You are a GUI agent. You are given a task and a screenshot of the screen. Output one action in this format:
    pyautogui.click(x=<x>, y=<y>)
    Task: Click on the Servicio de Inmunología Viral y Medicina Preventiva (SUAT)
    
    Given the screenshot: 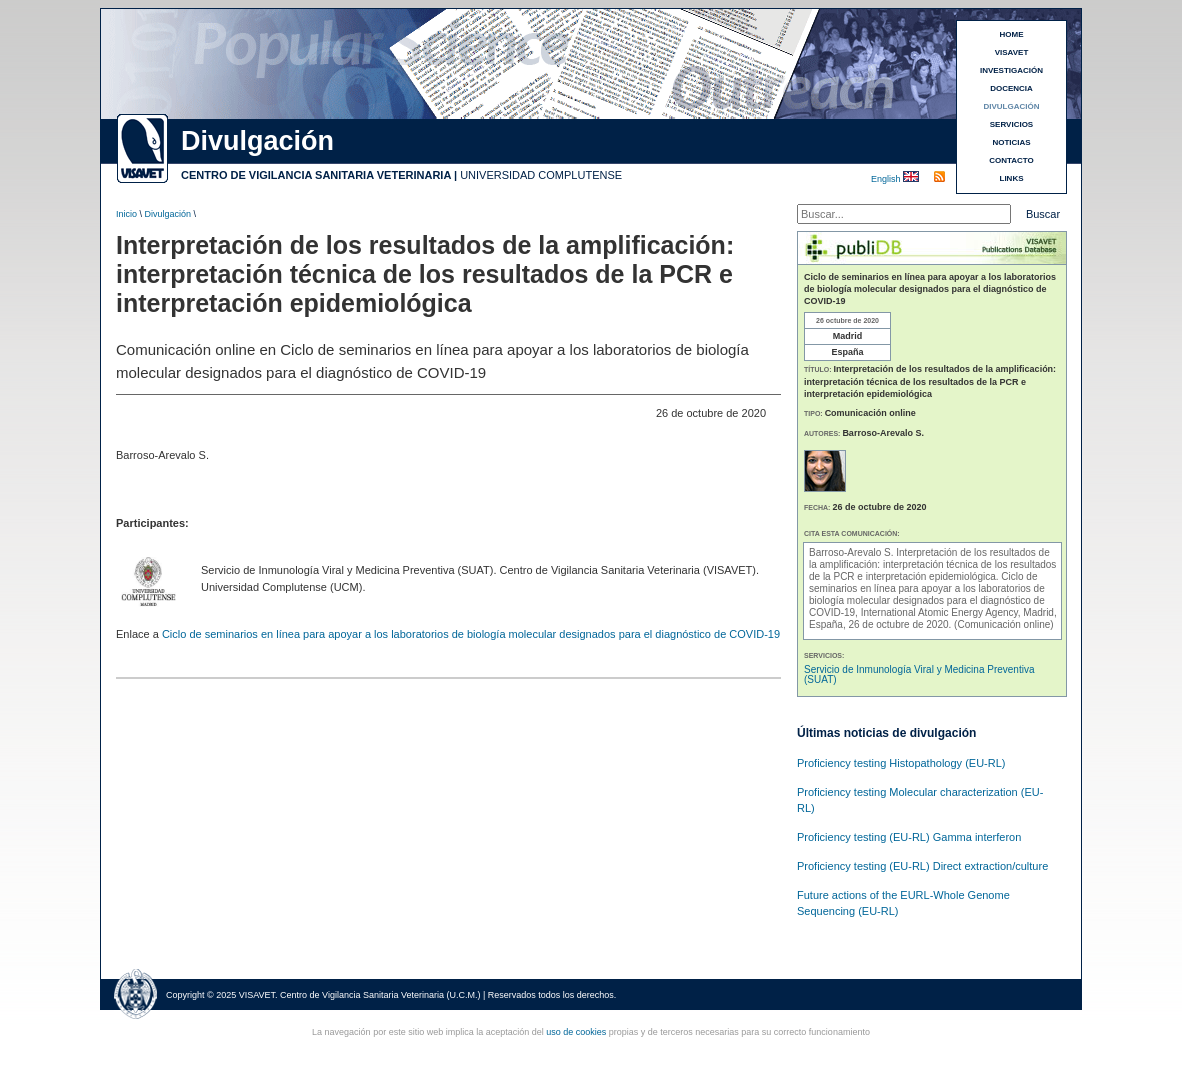 What is the action you would take?
    pyautogui.click(x=919, y=674)
    